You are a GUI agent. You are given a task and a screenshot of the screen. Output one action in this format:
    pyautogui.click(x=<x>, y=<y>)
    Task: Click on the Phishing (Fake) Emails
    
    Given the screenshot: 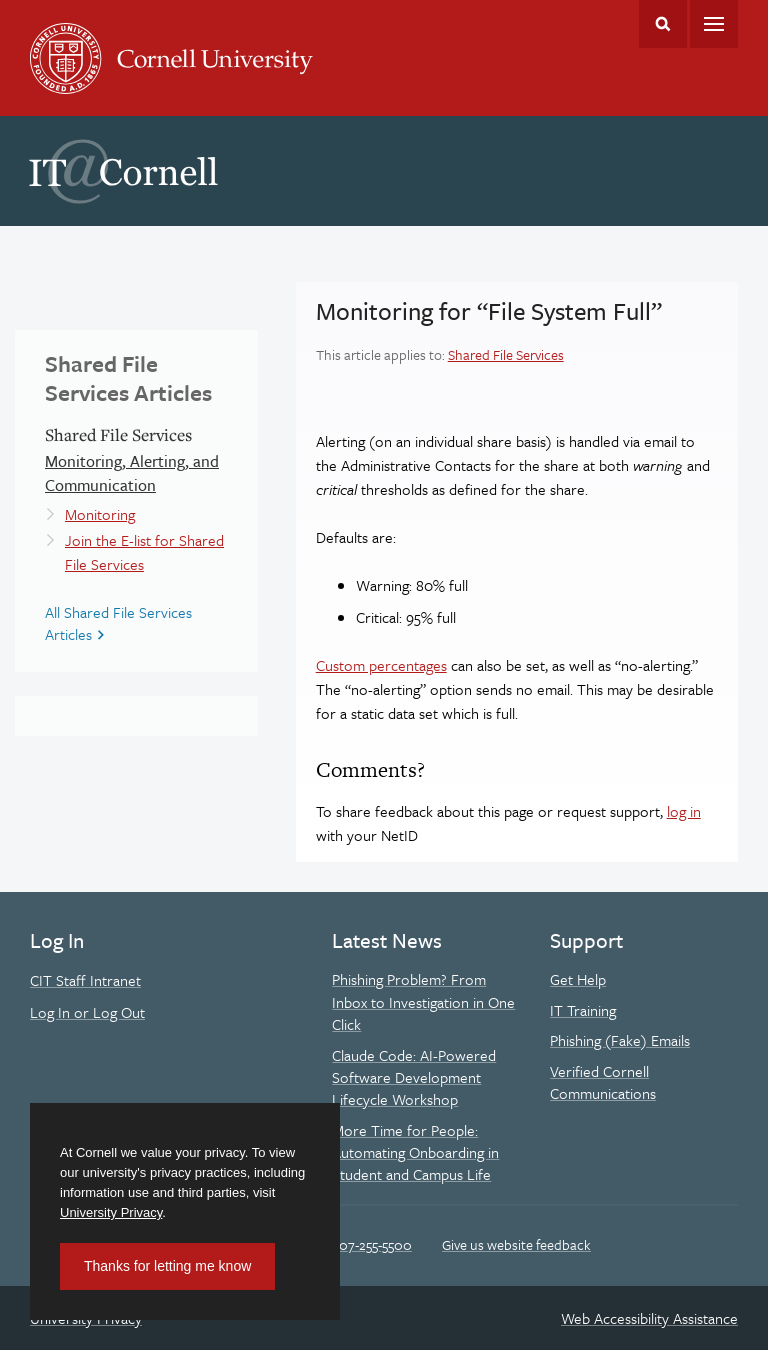 What is the action you would take?
    pyautogui.click(x=620, y=1040)
    